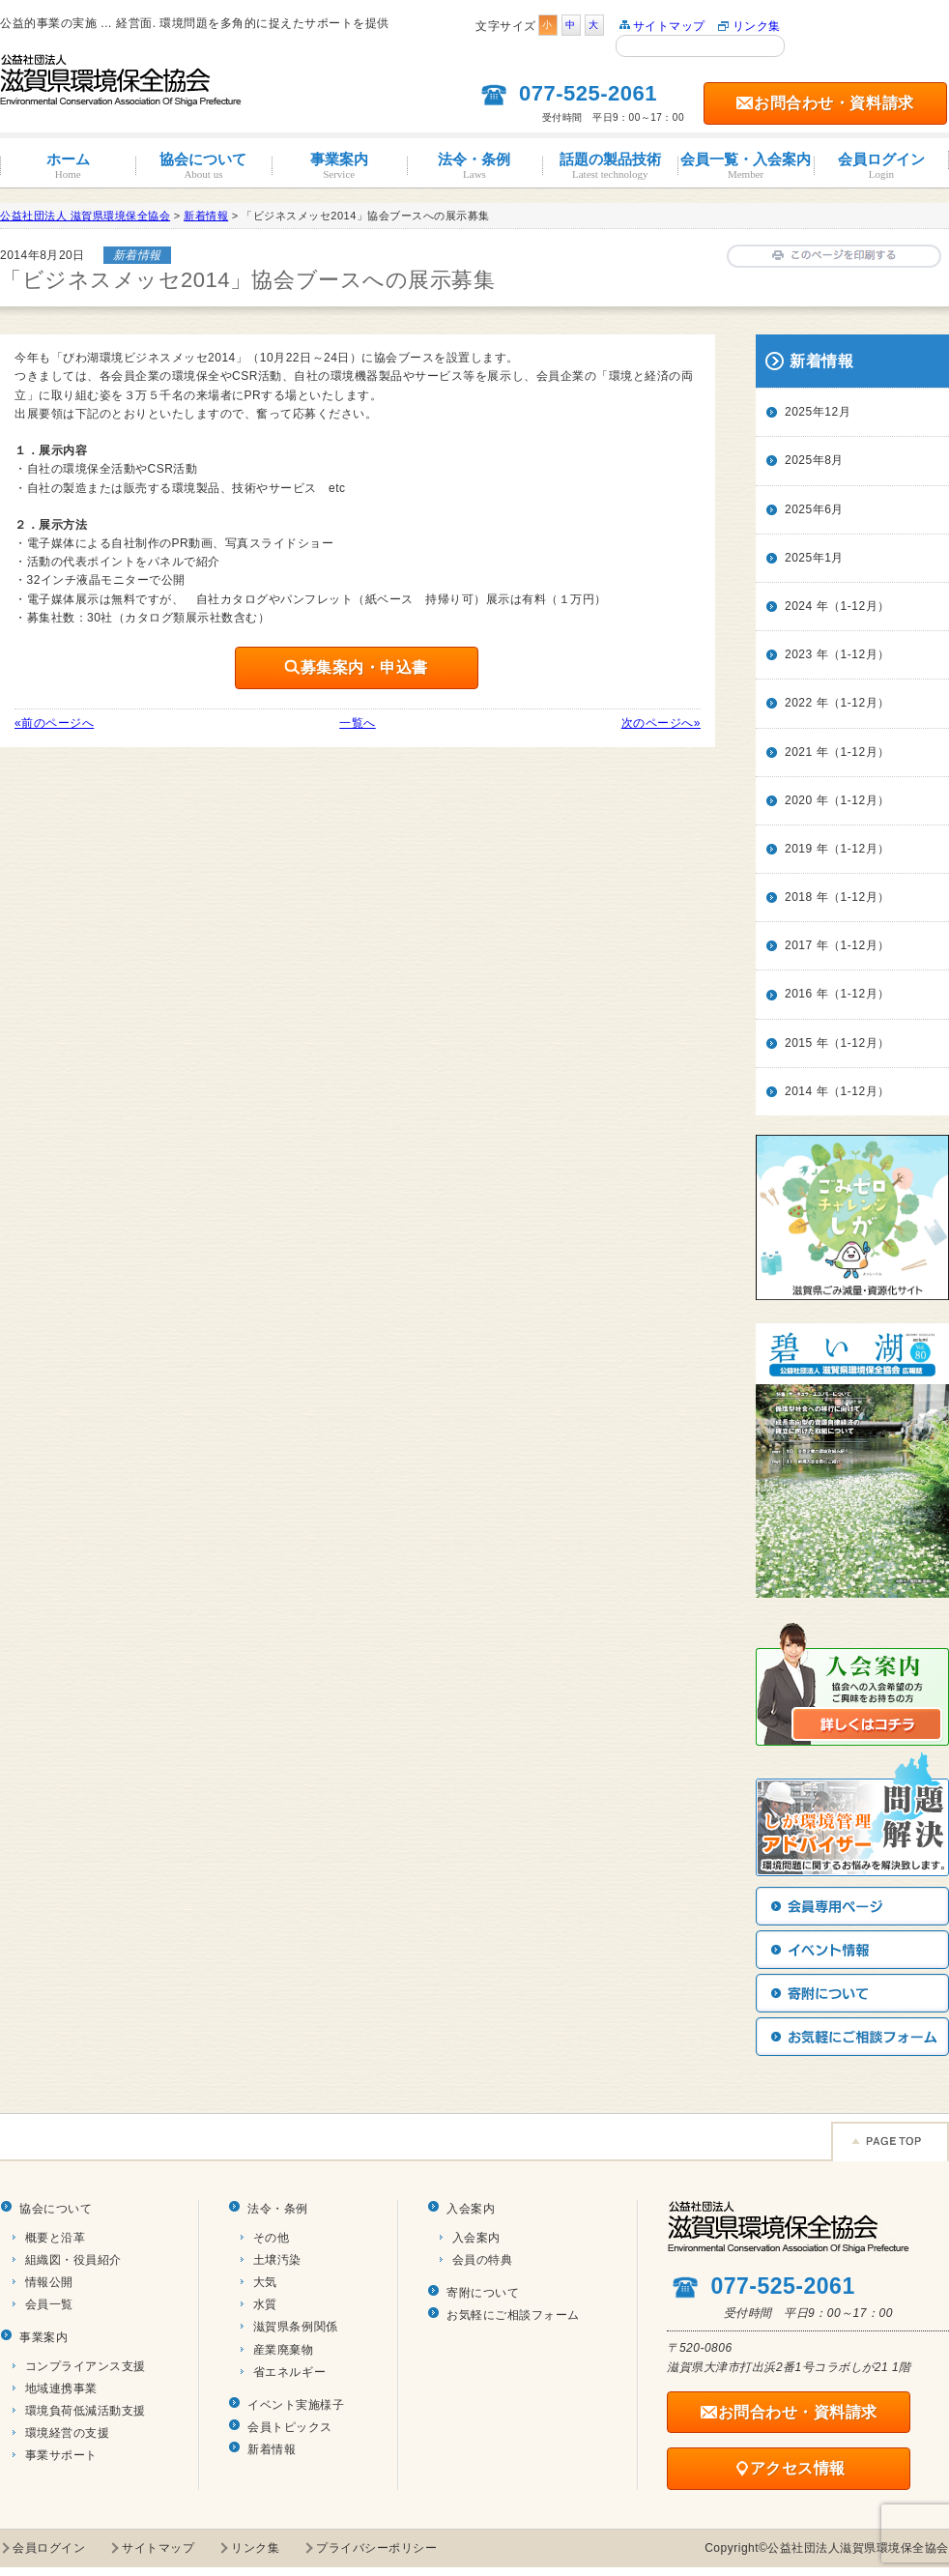  I want to click on 一覧へ, so click(357, 723).